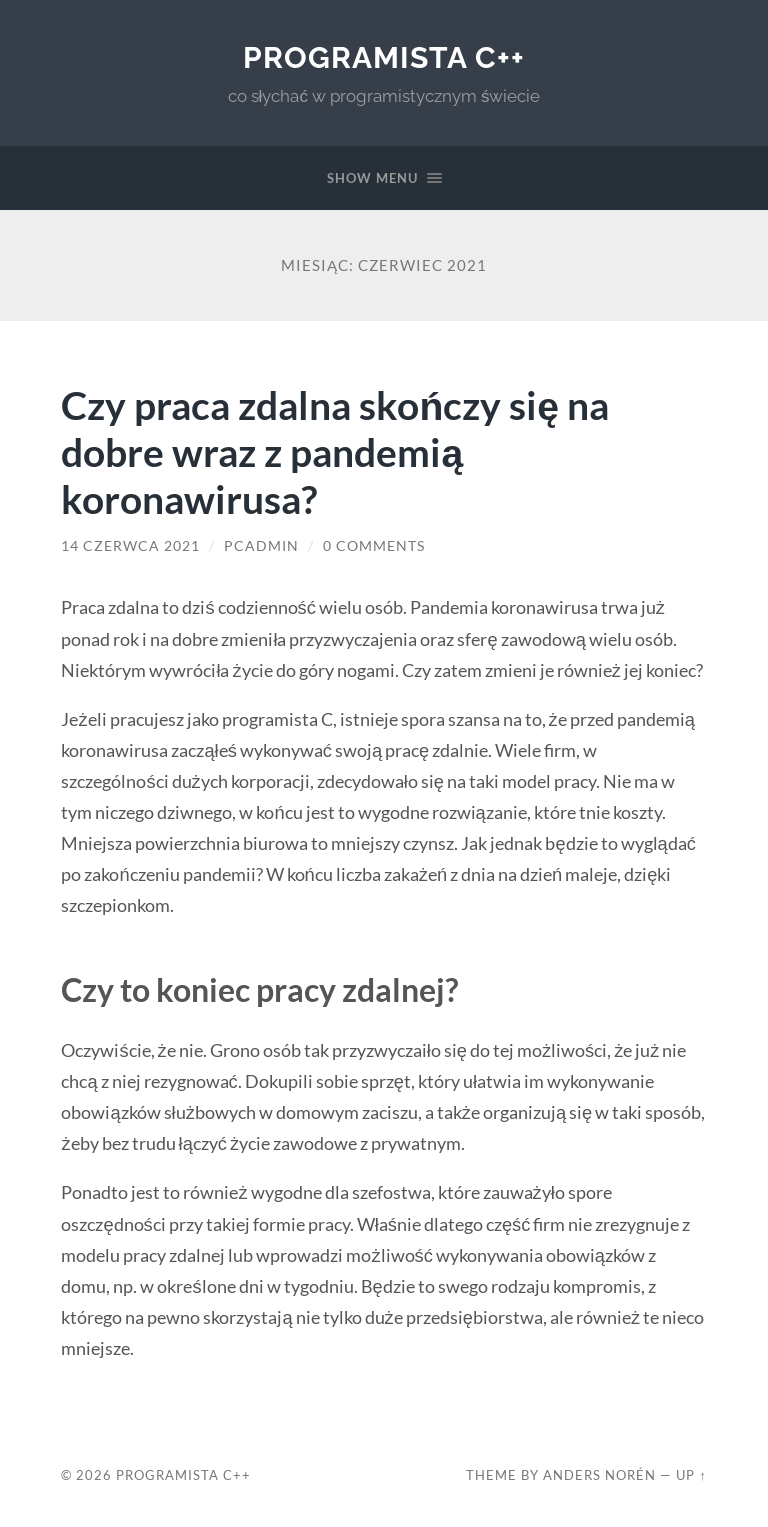  I want to click on Up ↑, so click(691, 1475).